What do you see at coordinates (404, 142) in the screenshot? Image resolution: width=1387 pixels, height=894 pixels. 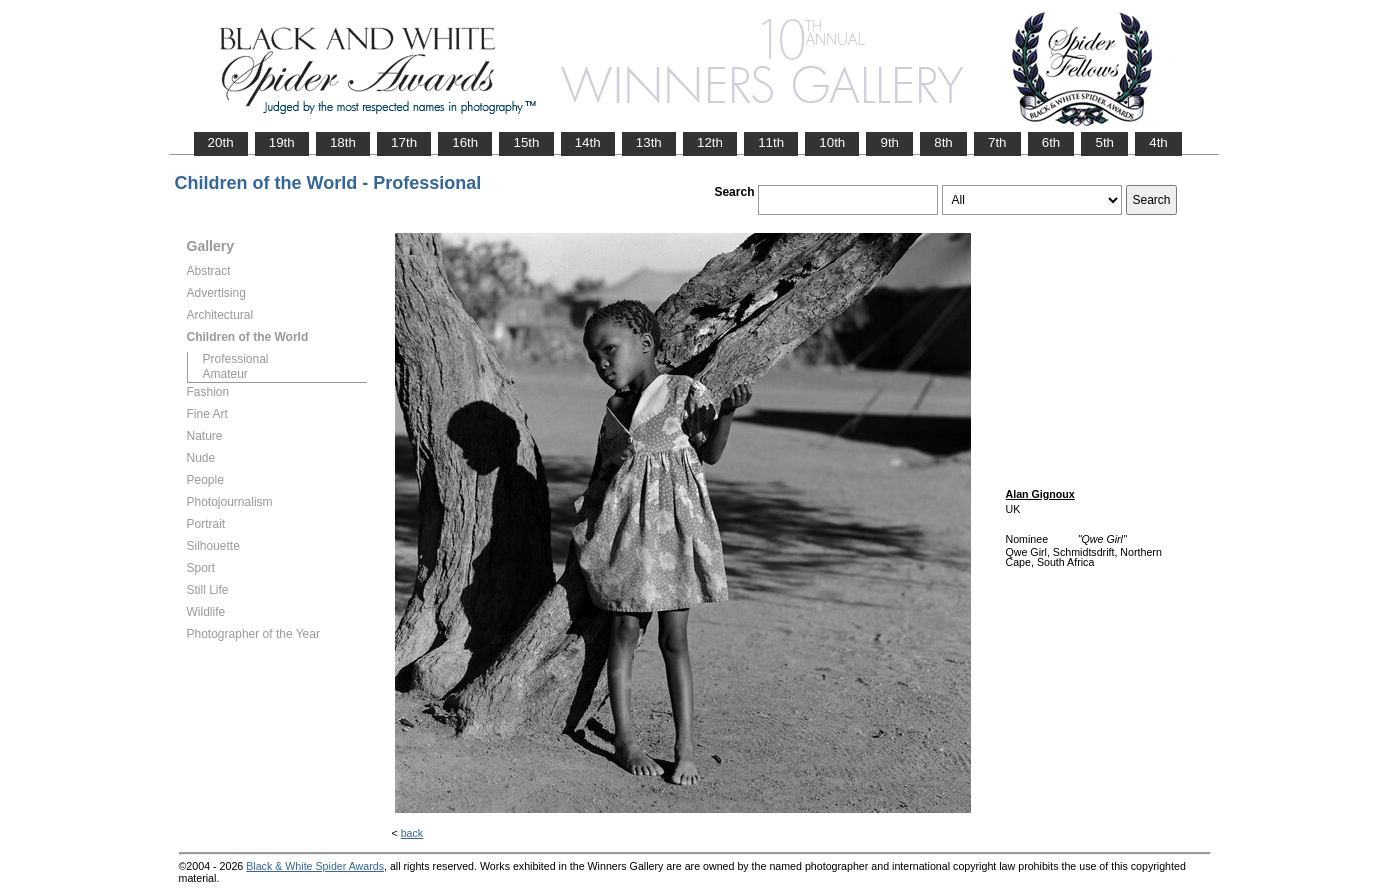 I see `17th` at bounding box center [404, 142].